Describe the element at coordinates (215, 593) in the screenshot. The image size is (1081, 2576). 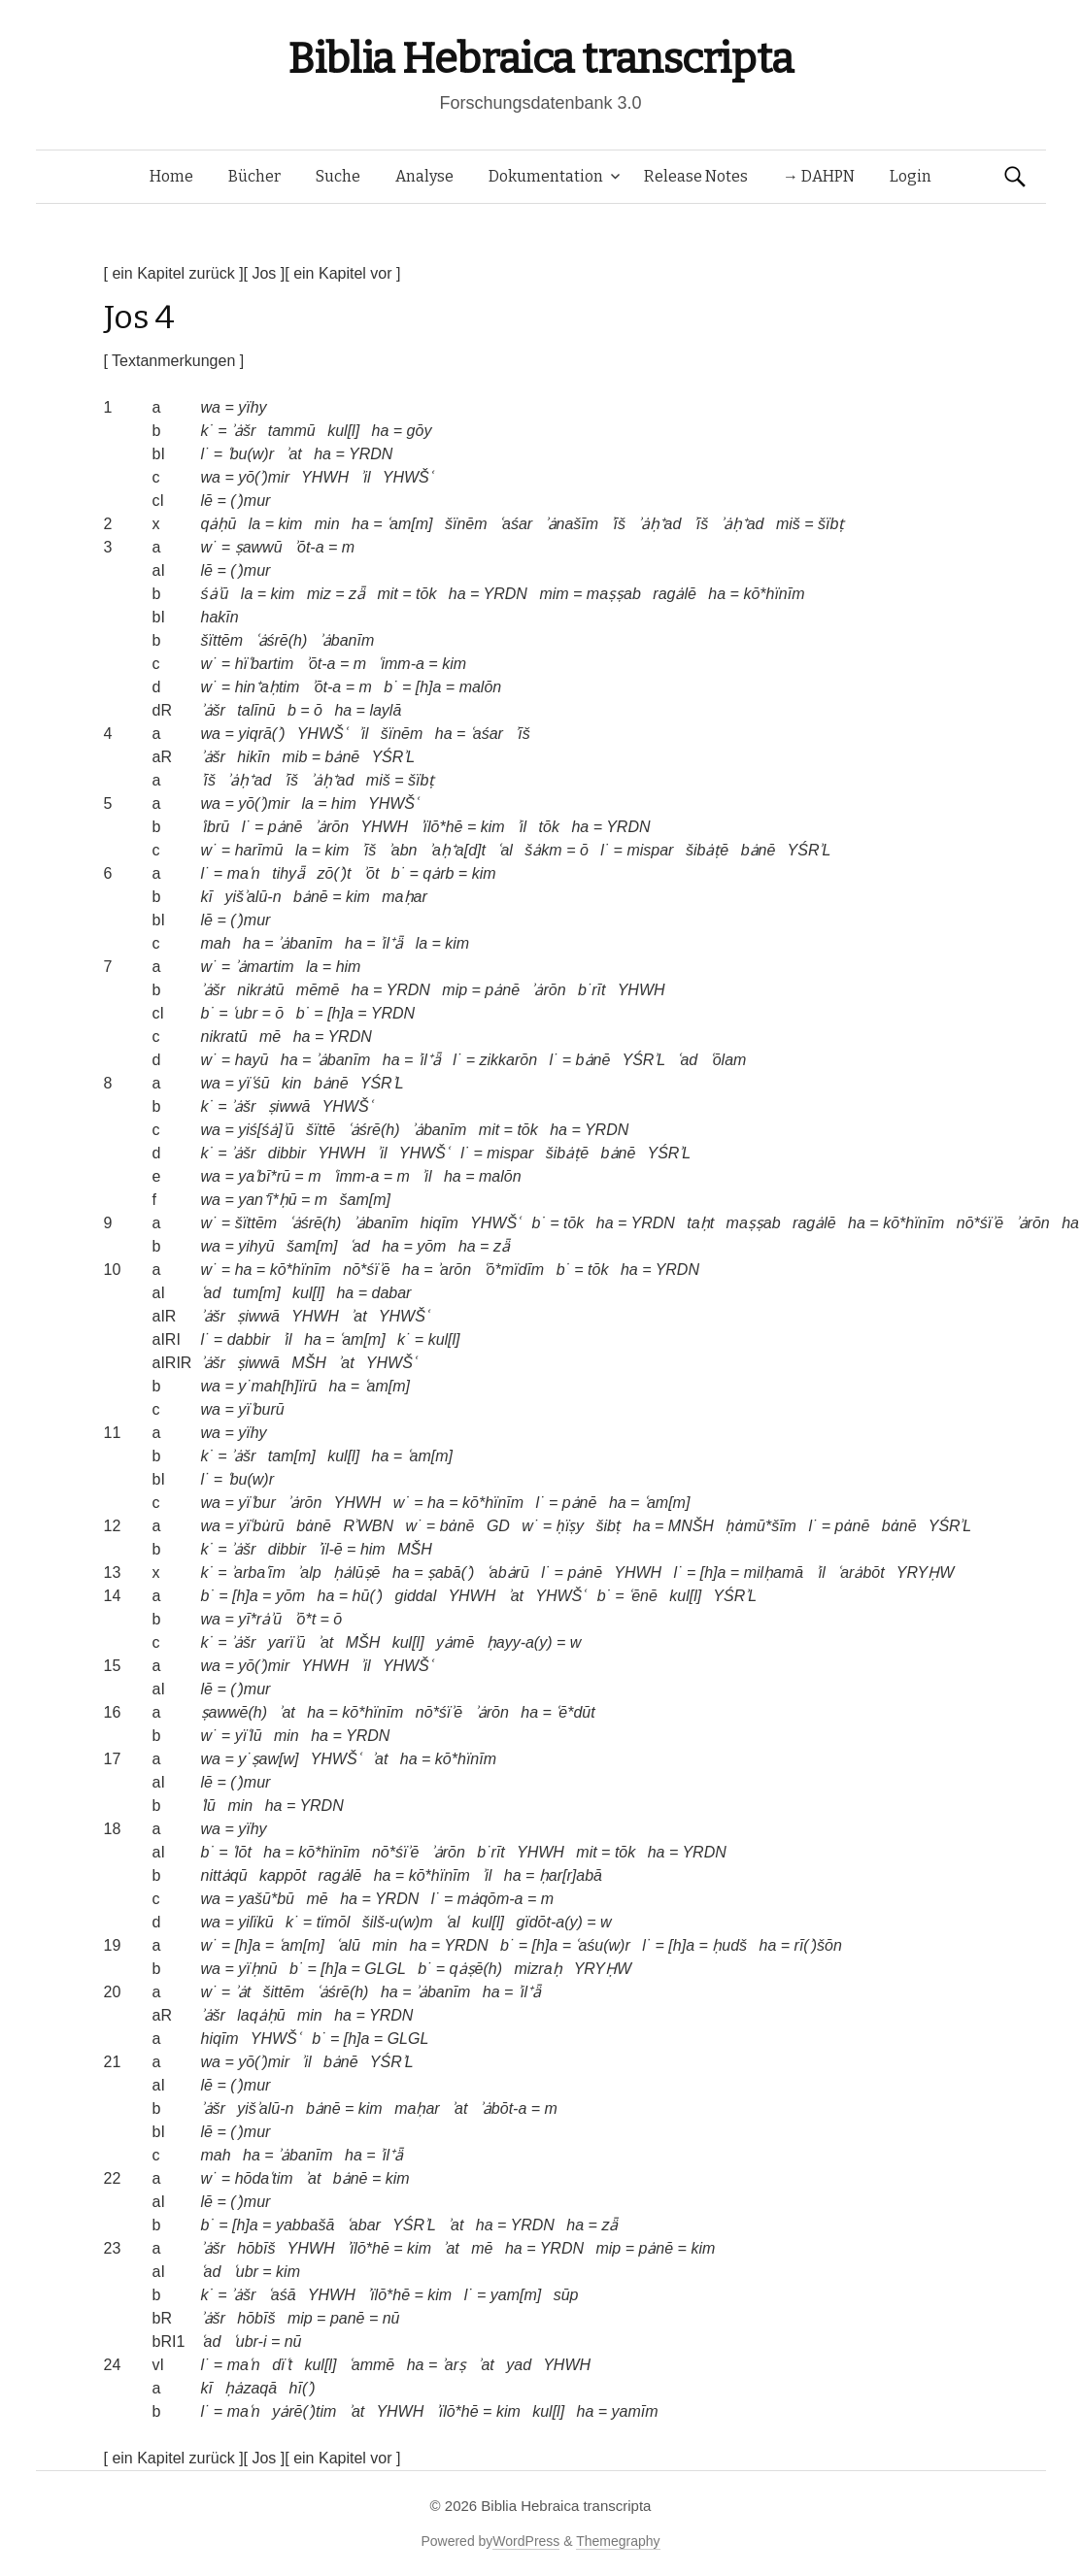
I see `śȧʾū` at that location.